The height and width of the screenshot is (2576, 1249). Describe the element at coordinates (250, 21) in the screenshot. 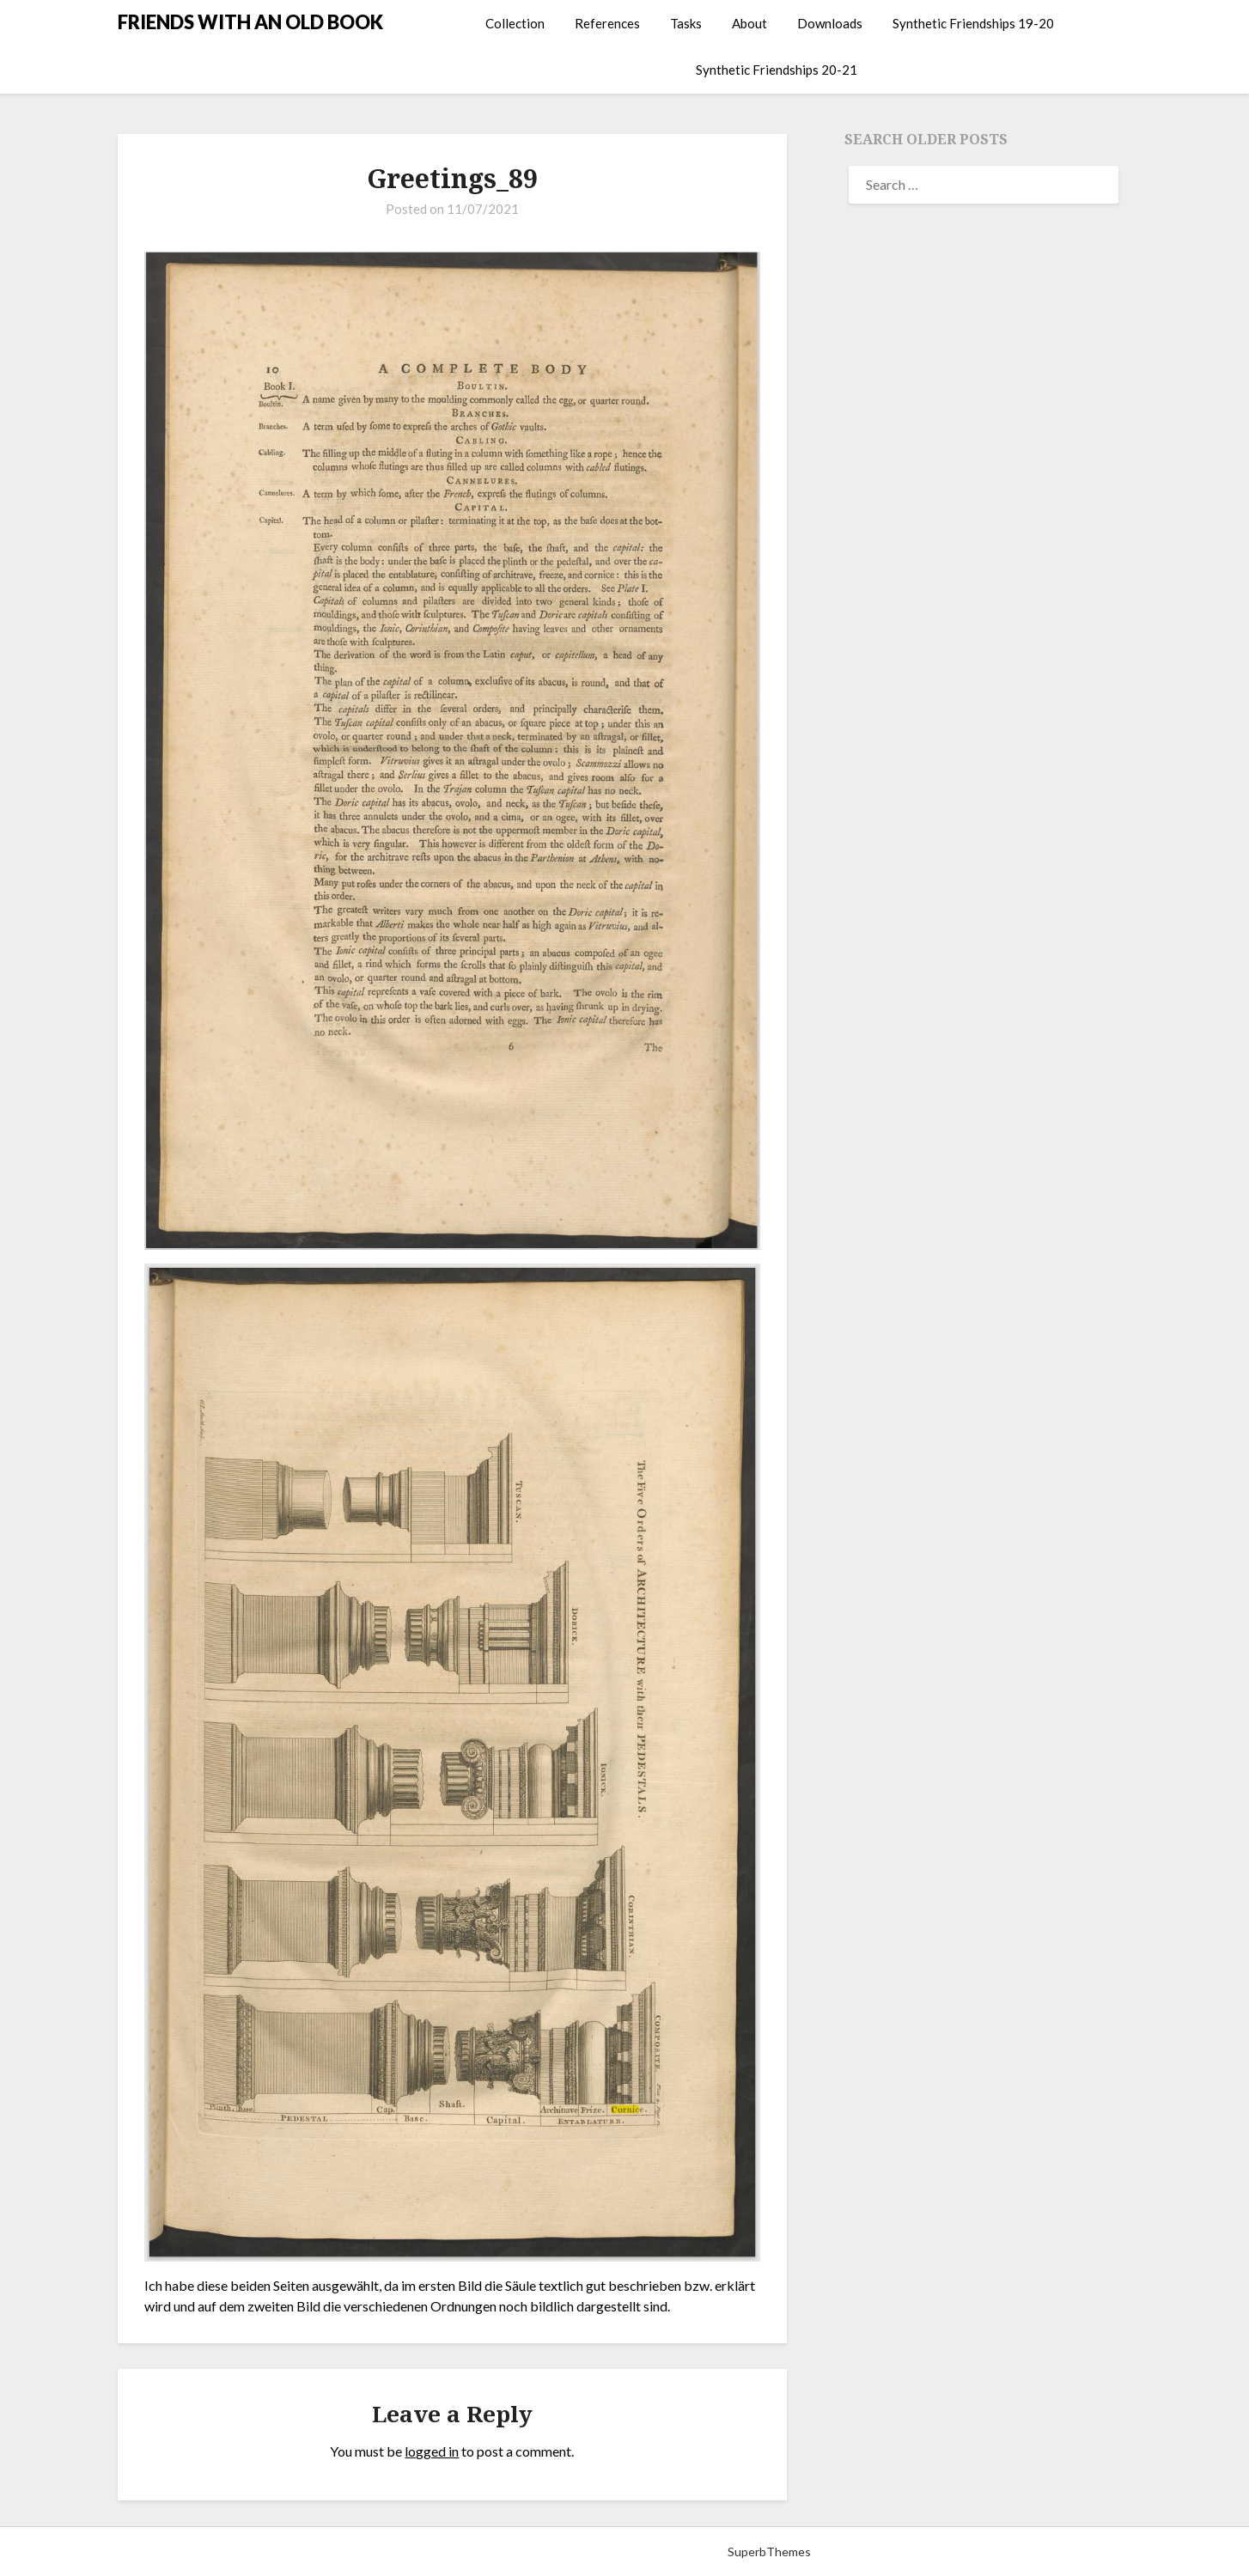

I see `FRIENDS WITH AN OLD BOOK` at that location.